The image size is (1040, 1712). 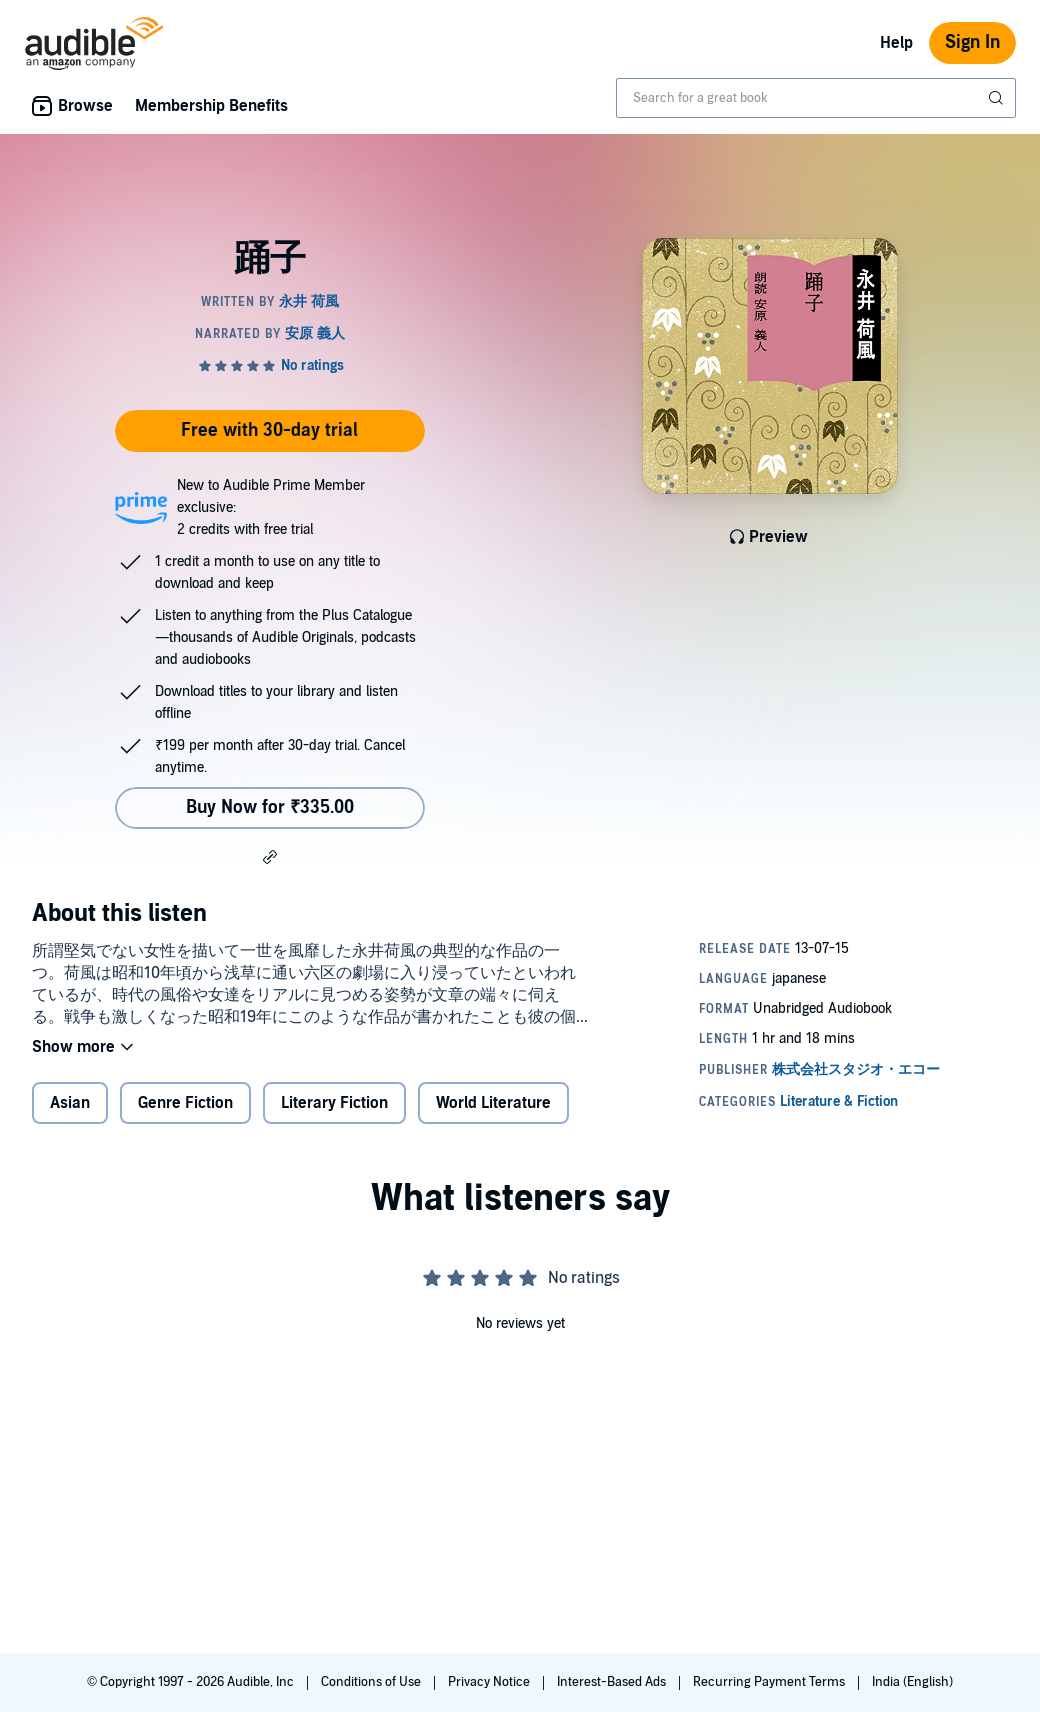 I want to click on Membership Benefits, so click(x=211, y=106).